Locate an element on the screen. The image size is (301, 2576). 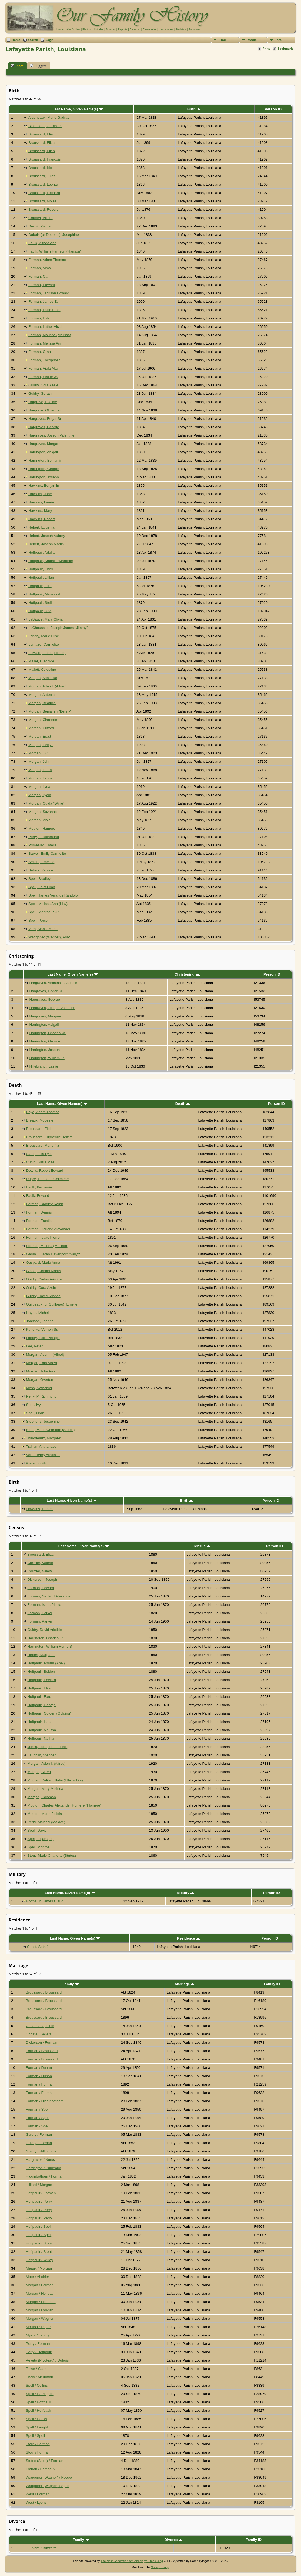
Perry / Forman is located at coordinates (38, 2344).